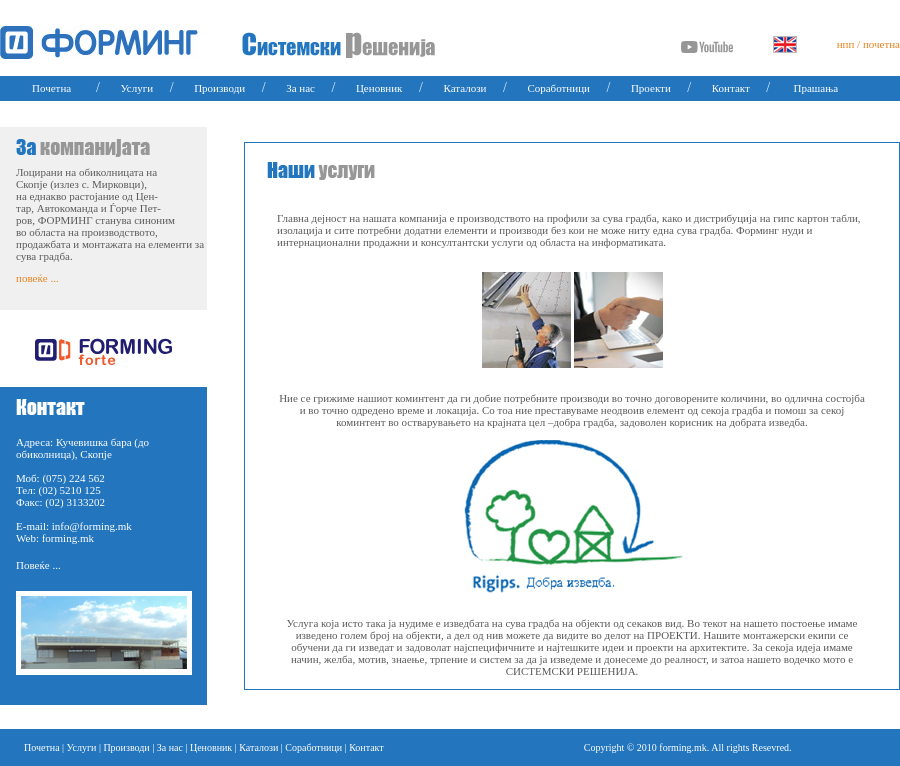 Image resolution: width=900 pixels, height=766 pixels. Describe the element at coordinates (651, 88) in the screenshot. I see `Проекти` at that location.